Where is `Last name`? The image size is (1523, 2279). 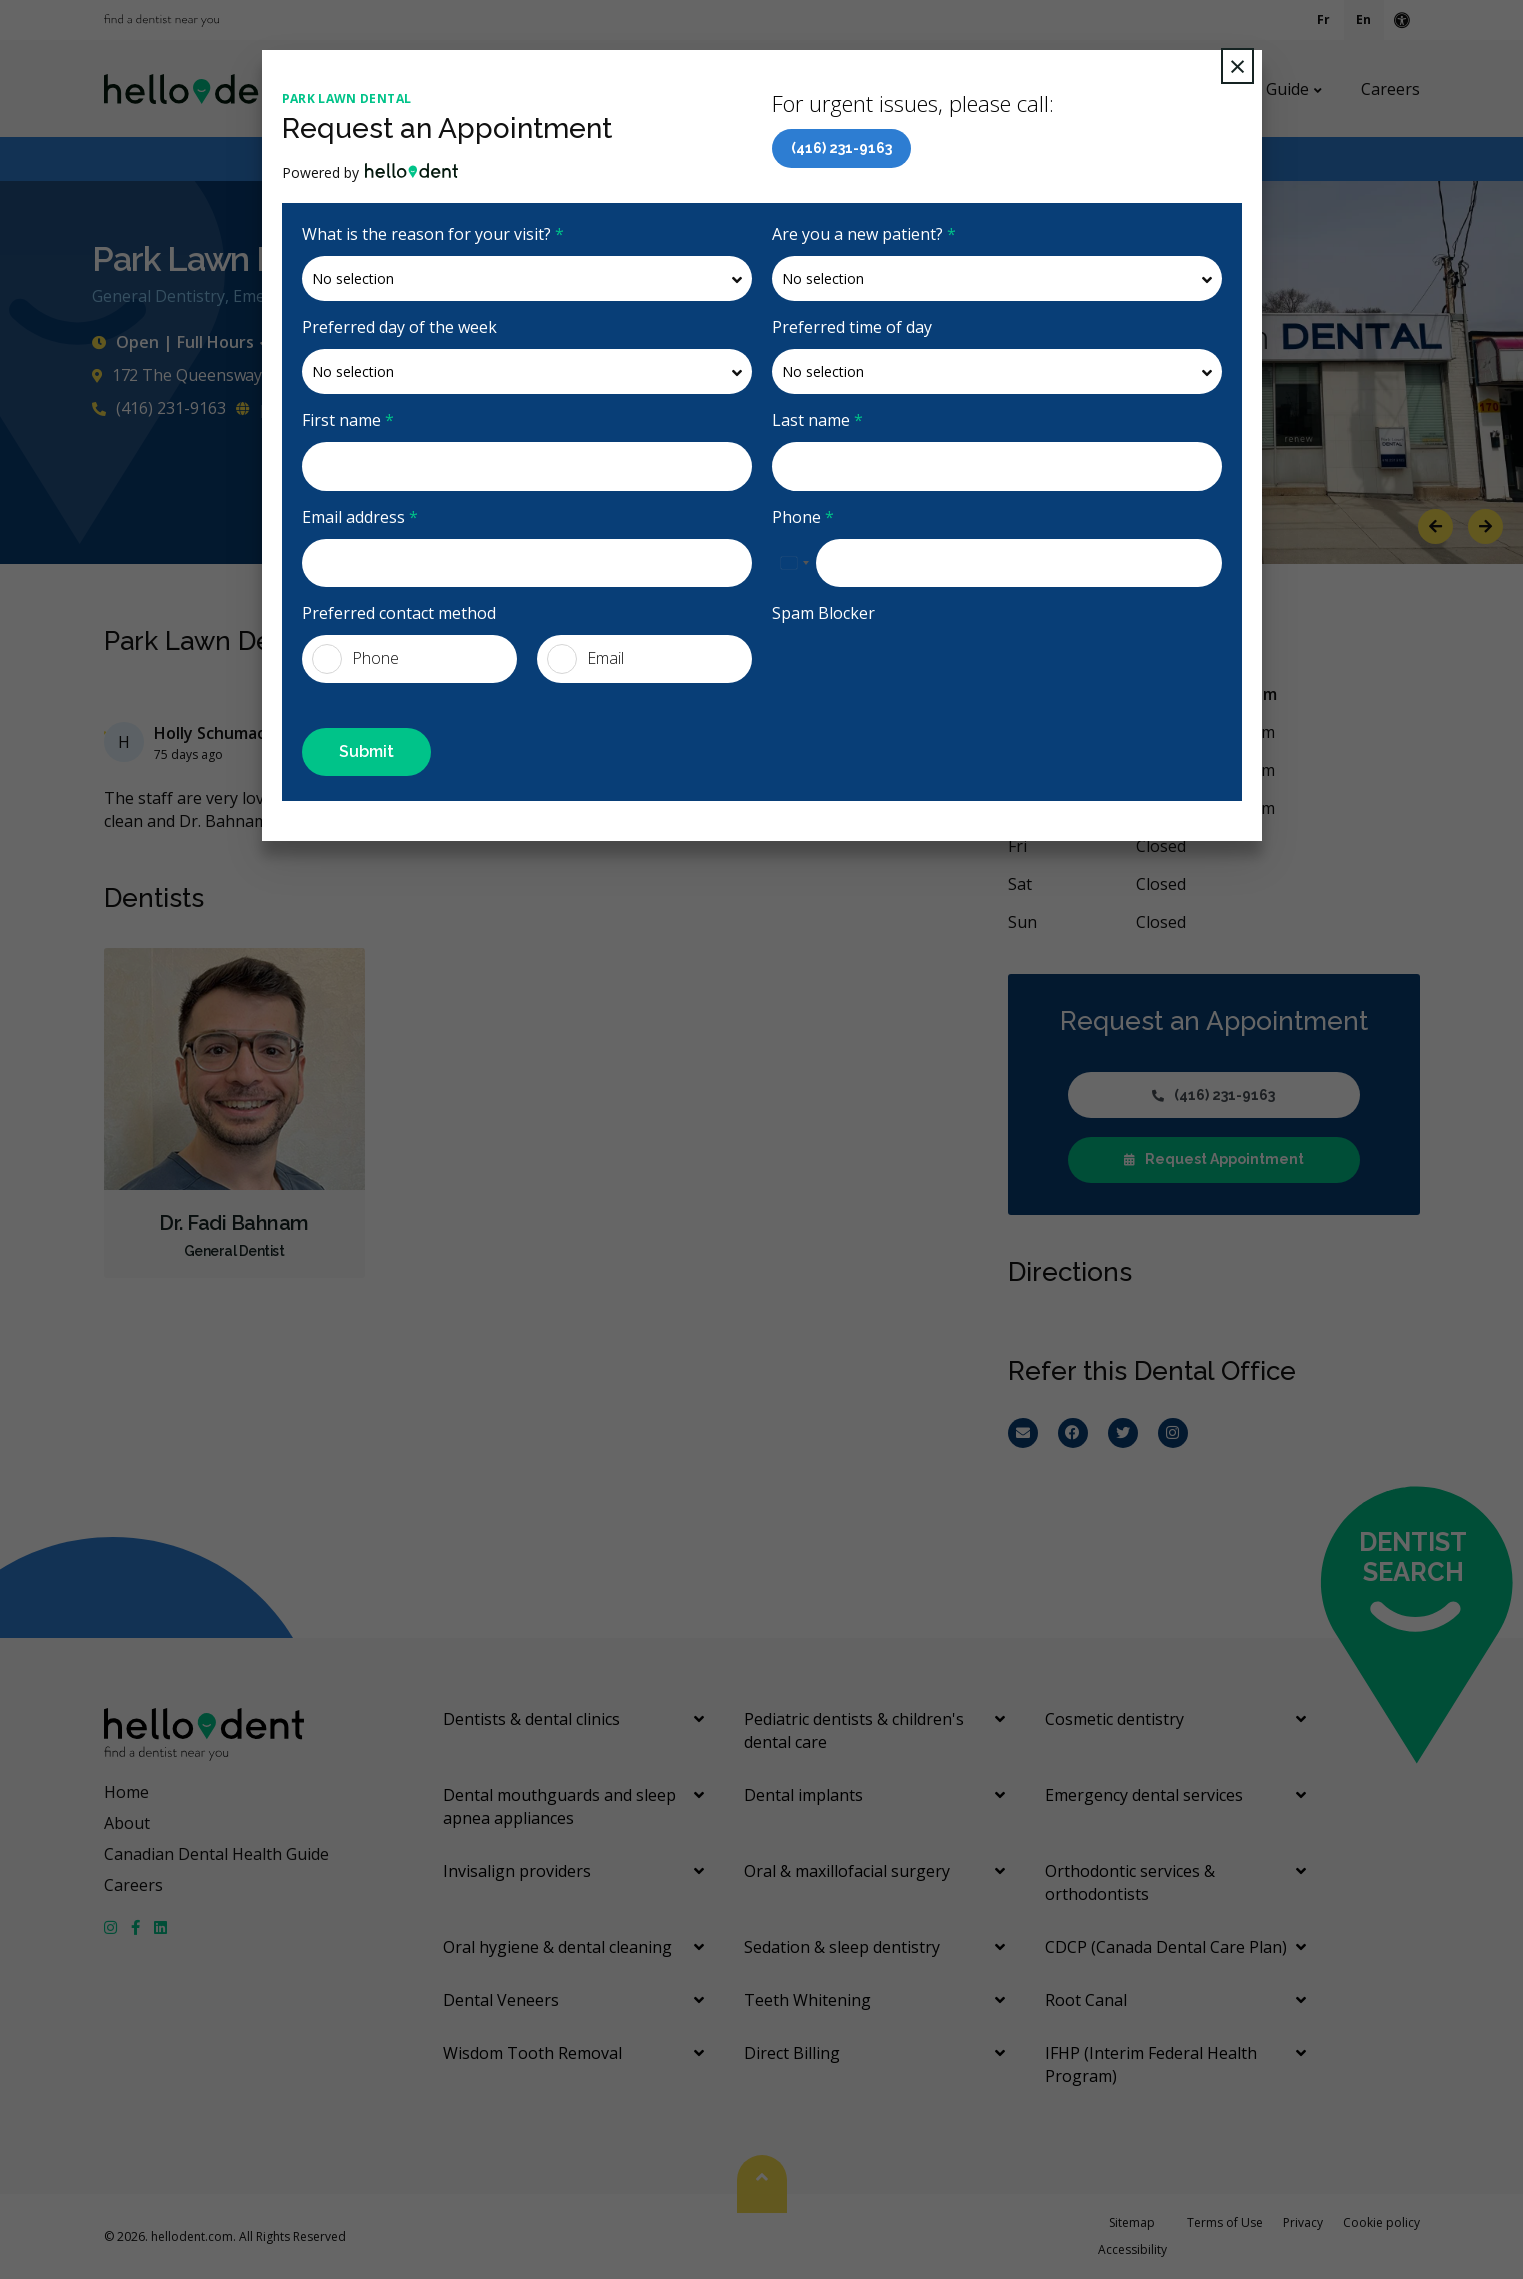 Last name is located at coordinates (817, 420).